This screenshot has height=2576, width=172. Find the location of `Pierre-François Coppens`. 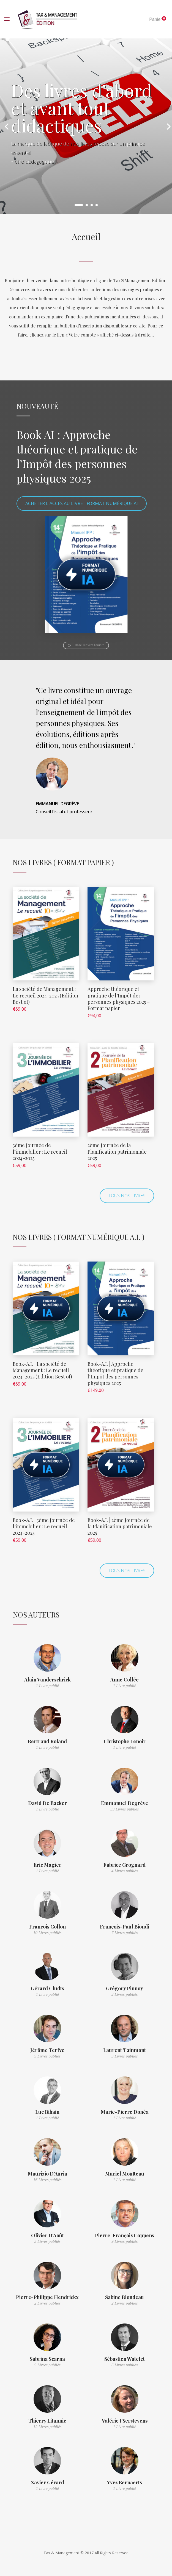

Pierre-François Coppens is located at coordinates (124, 2235).